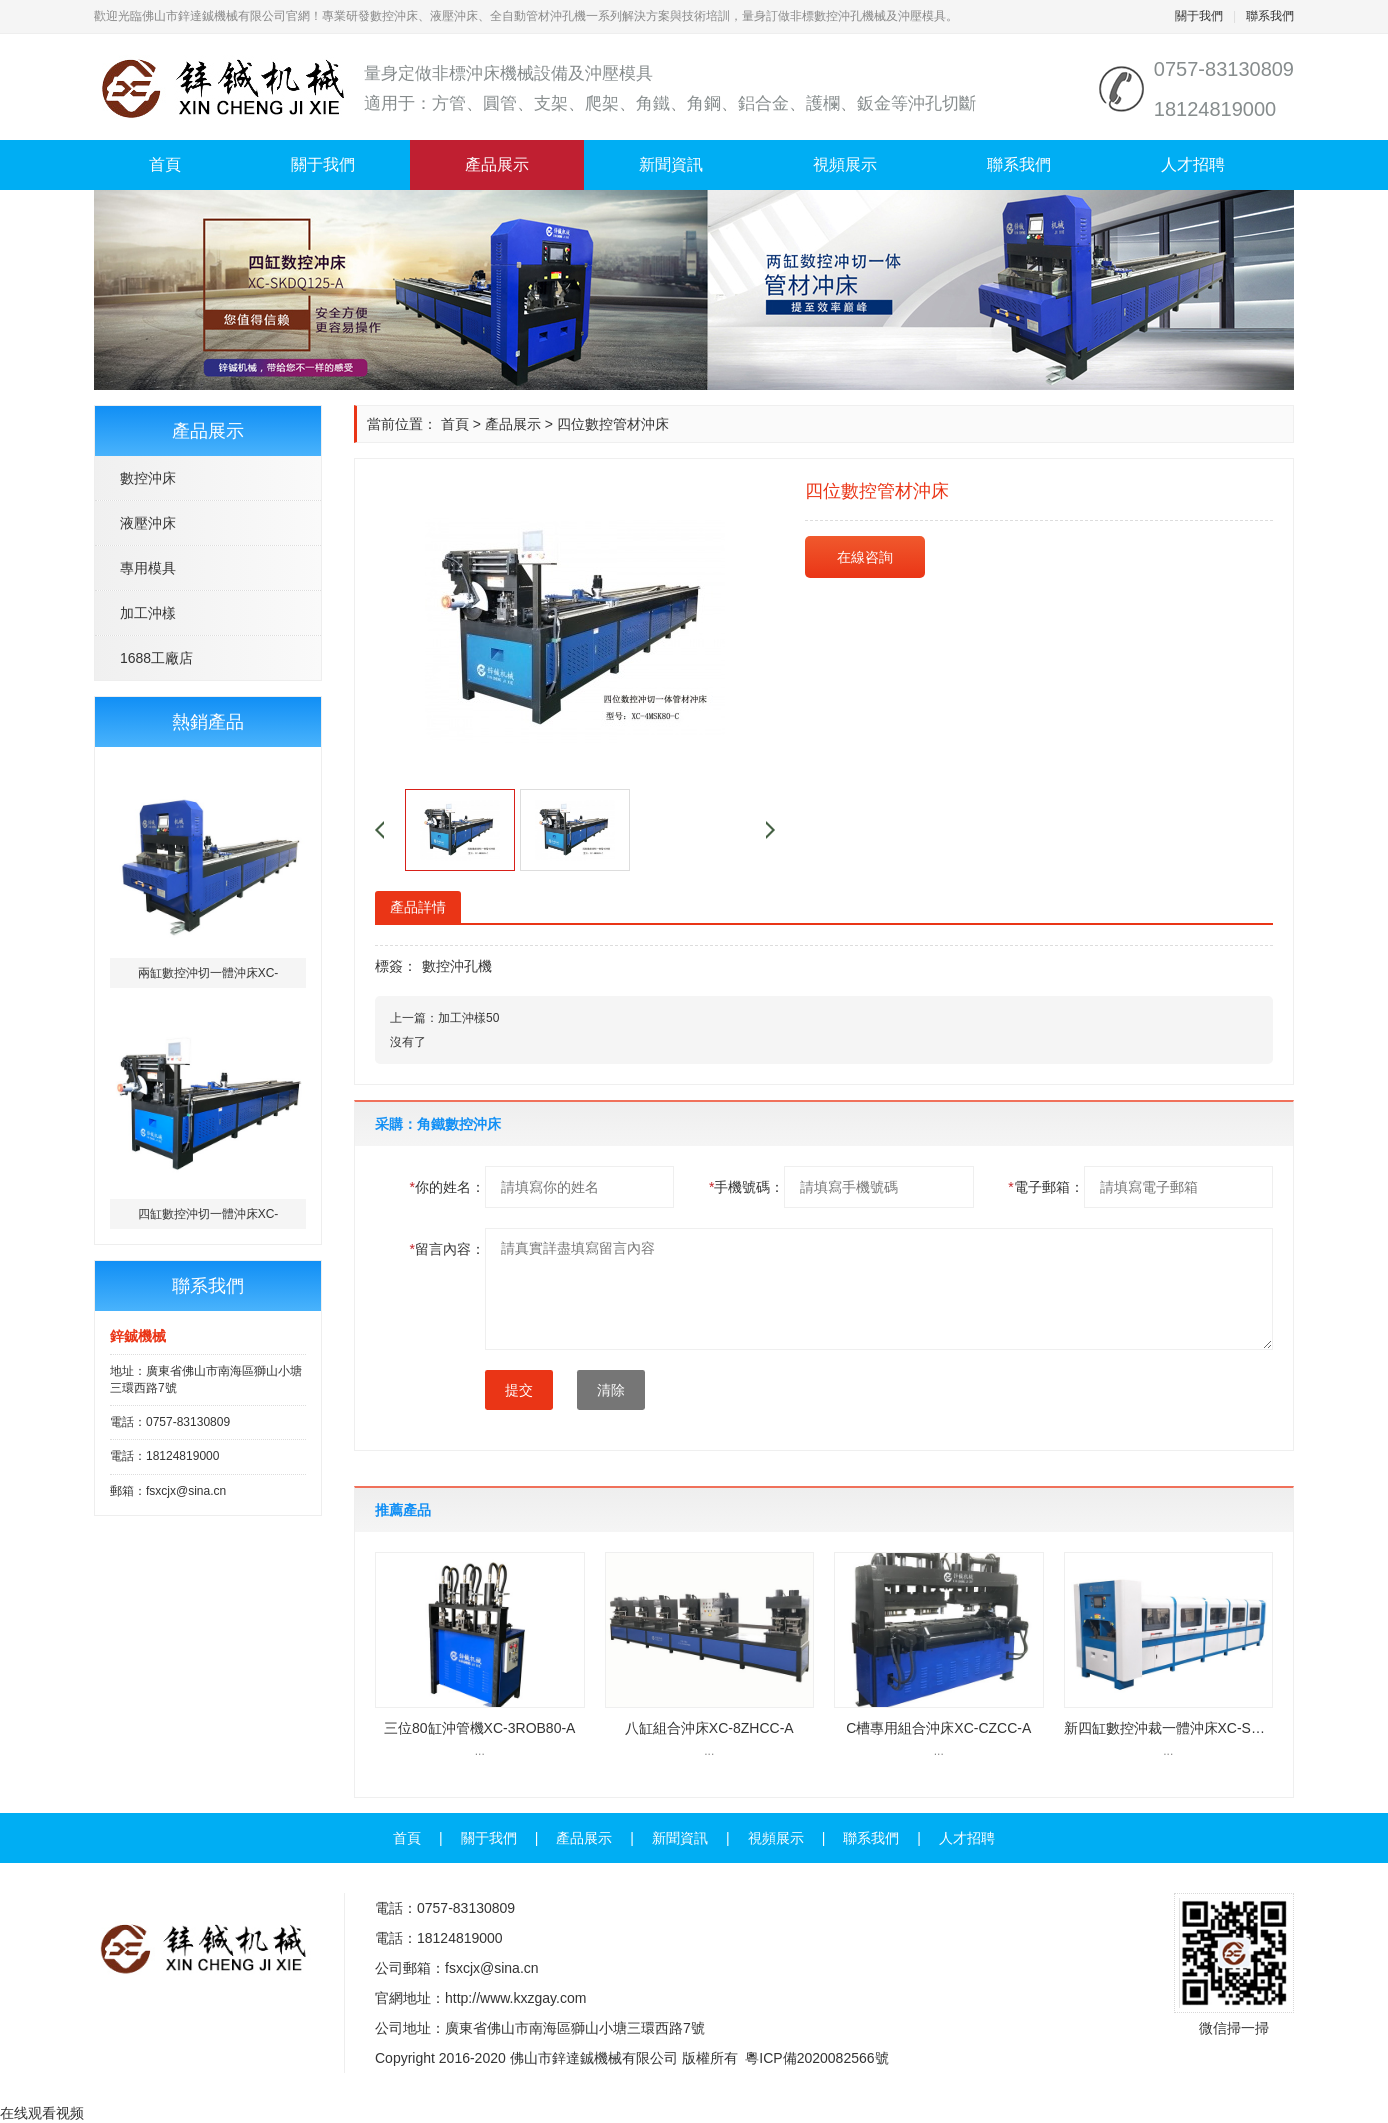 The width and height of the screenshot is (1388, 2123). Describe the element at coordinates (156, 658) in the screenshot. I see `1688工廠店` at that location.